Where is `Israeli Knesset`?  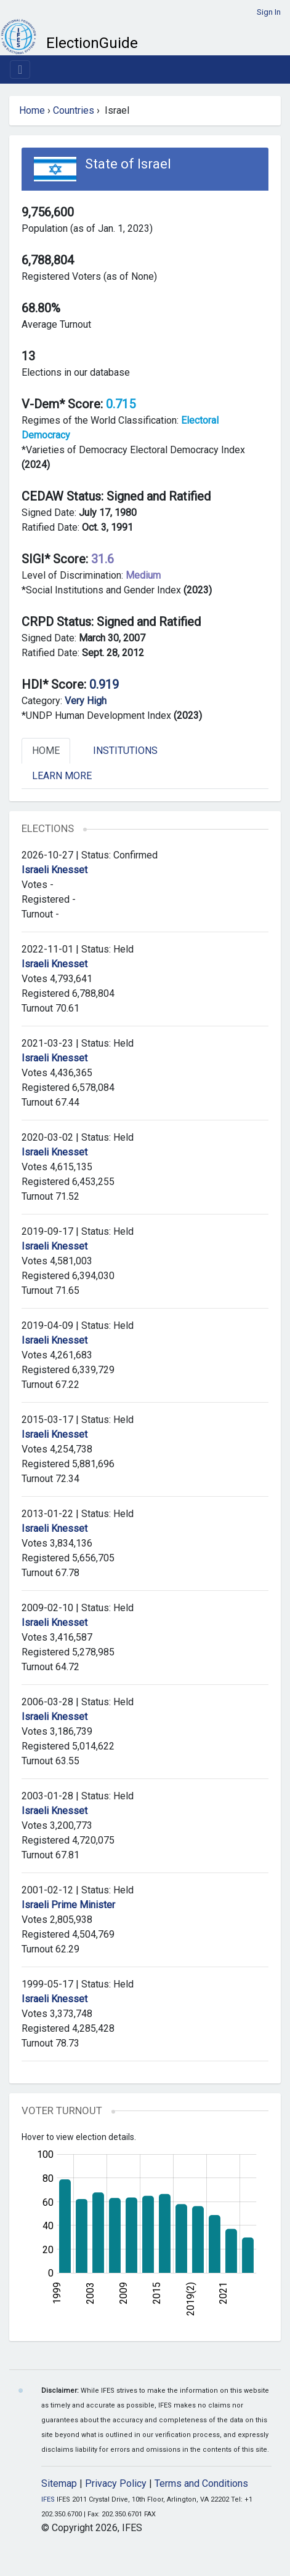
Israeli Knesset is located at coordinates (54, 870).